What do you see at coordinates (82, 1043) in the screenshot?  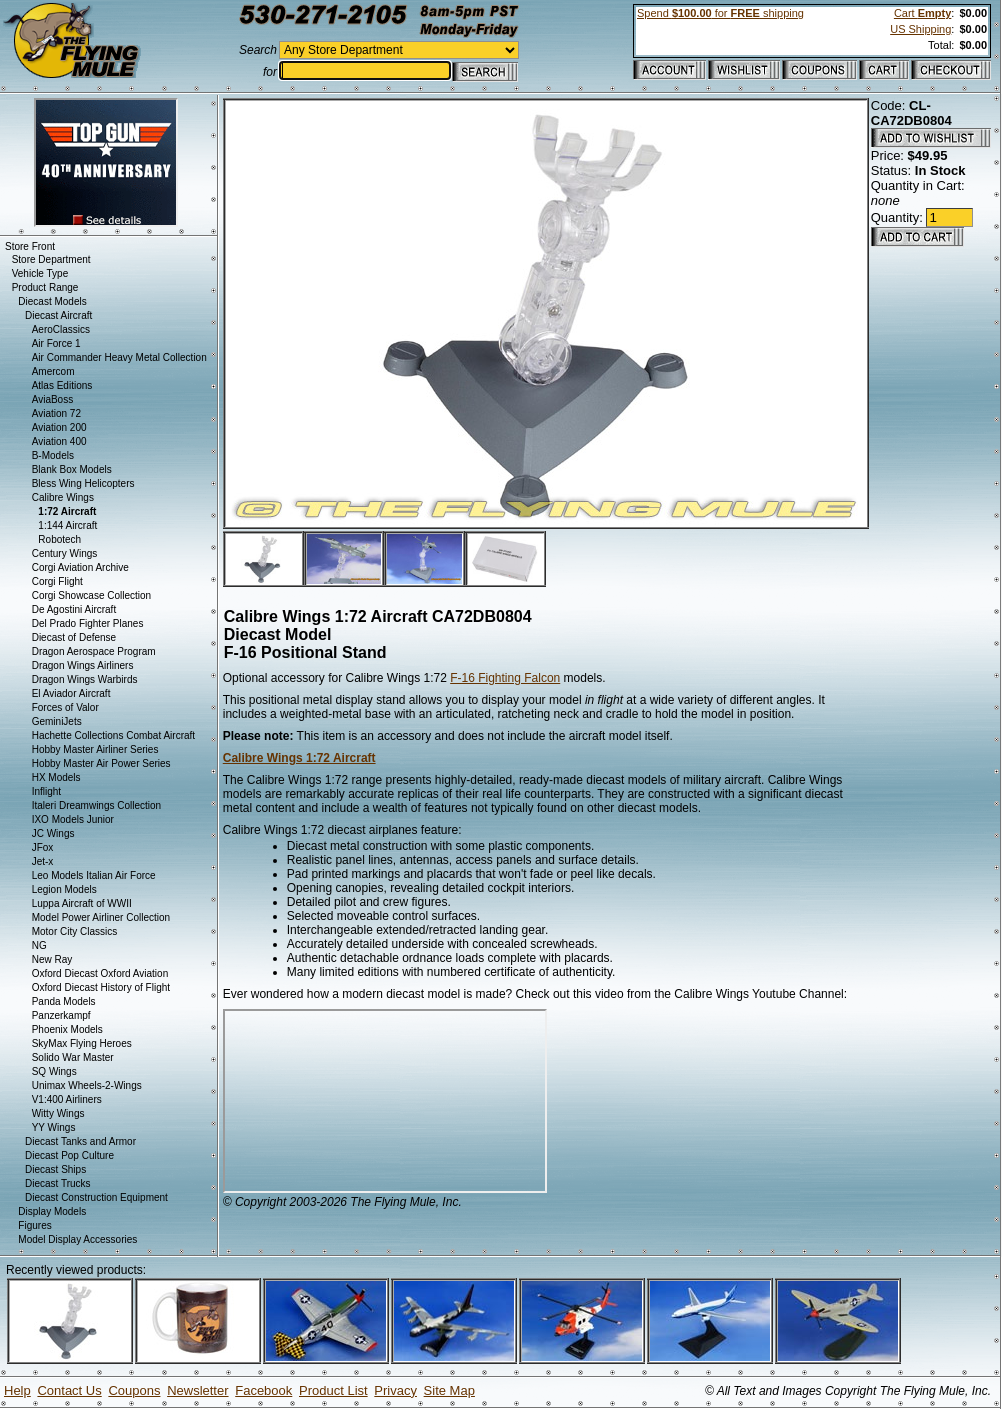 I see `SkyMax Flying Heroes` at bounding box center [82, 1043].